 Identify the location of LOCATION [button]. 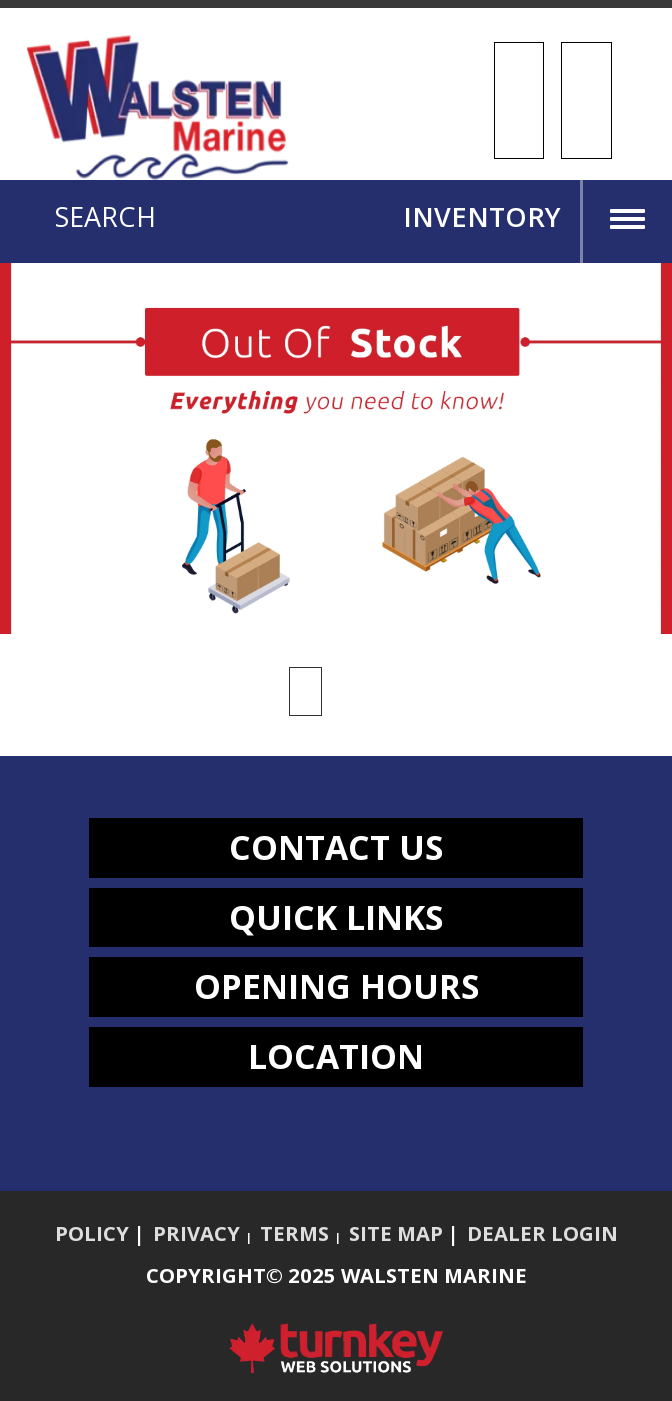
(336, 1056).